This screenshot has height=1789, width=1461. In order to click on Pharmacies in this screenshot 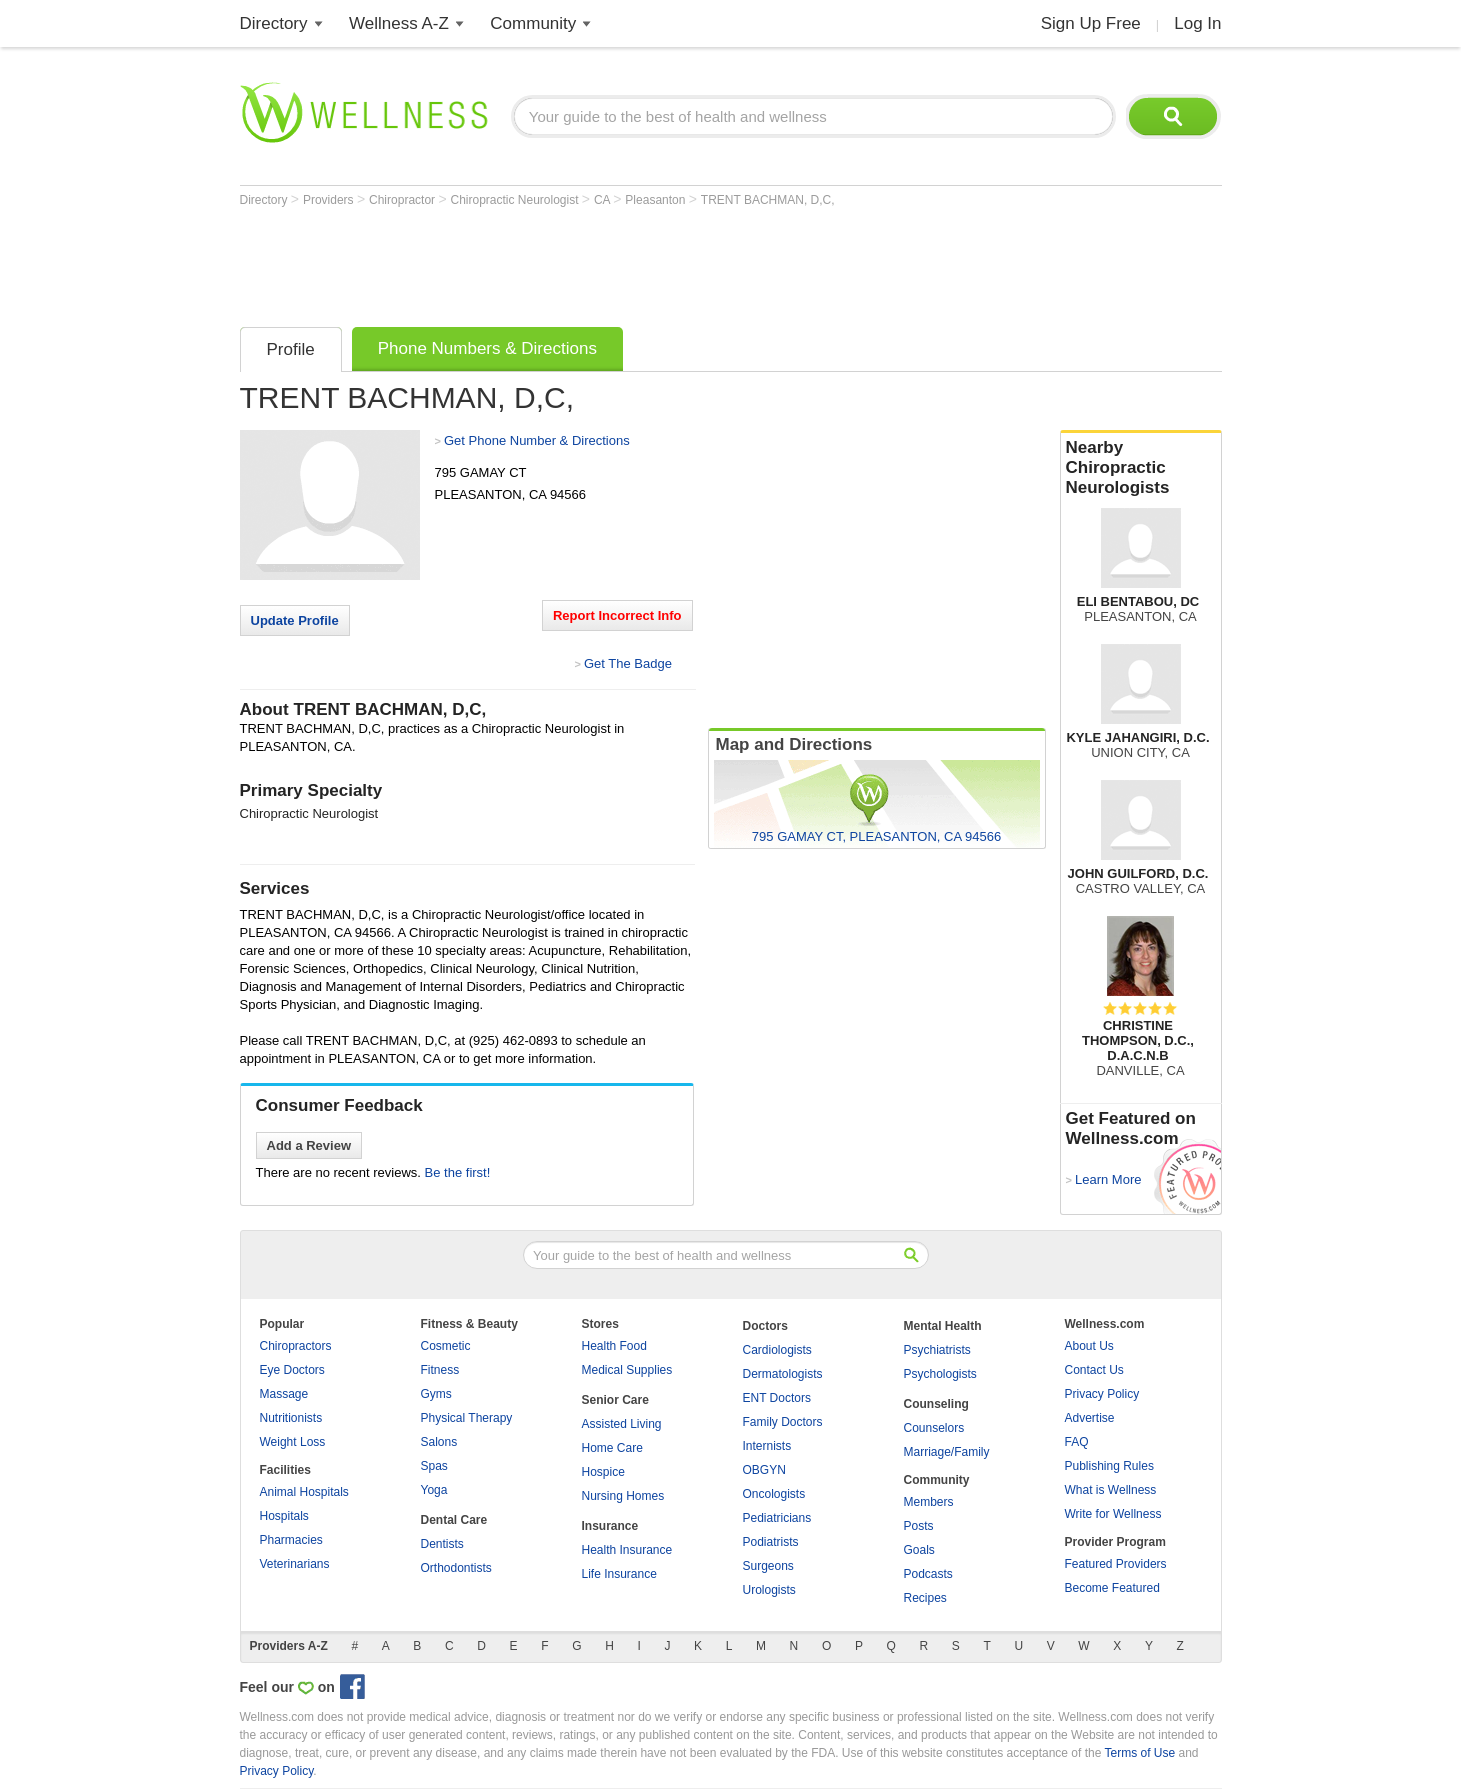, I will do `click(291, 1540)`.